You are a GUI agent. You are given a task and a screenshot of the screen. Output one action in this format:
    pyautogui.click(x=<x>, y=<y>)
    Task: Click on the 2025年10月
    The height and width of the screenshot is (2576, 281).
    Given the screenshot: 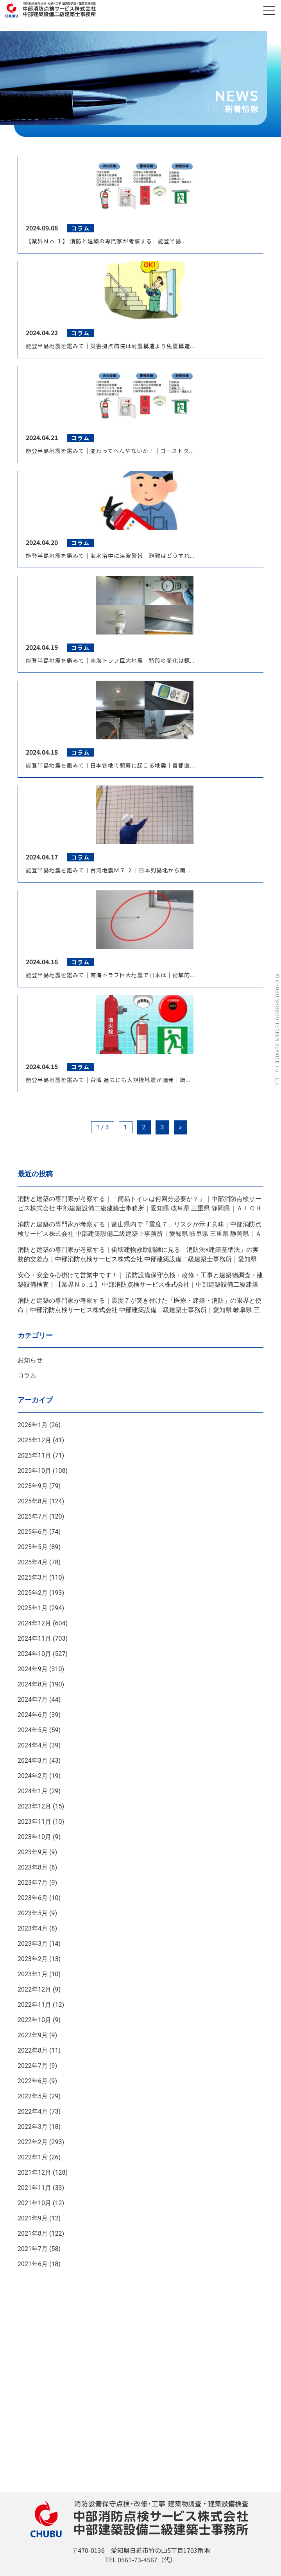 What is the action you would take?
    pyautogui.click(x=34, y=1470)
    